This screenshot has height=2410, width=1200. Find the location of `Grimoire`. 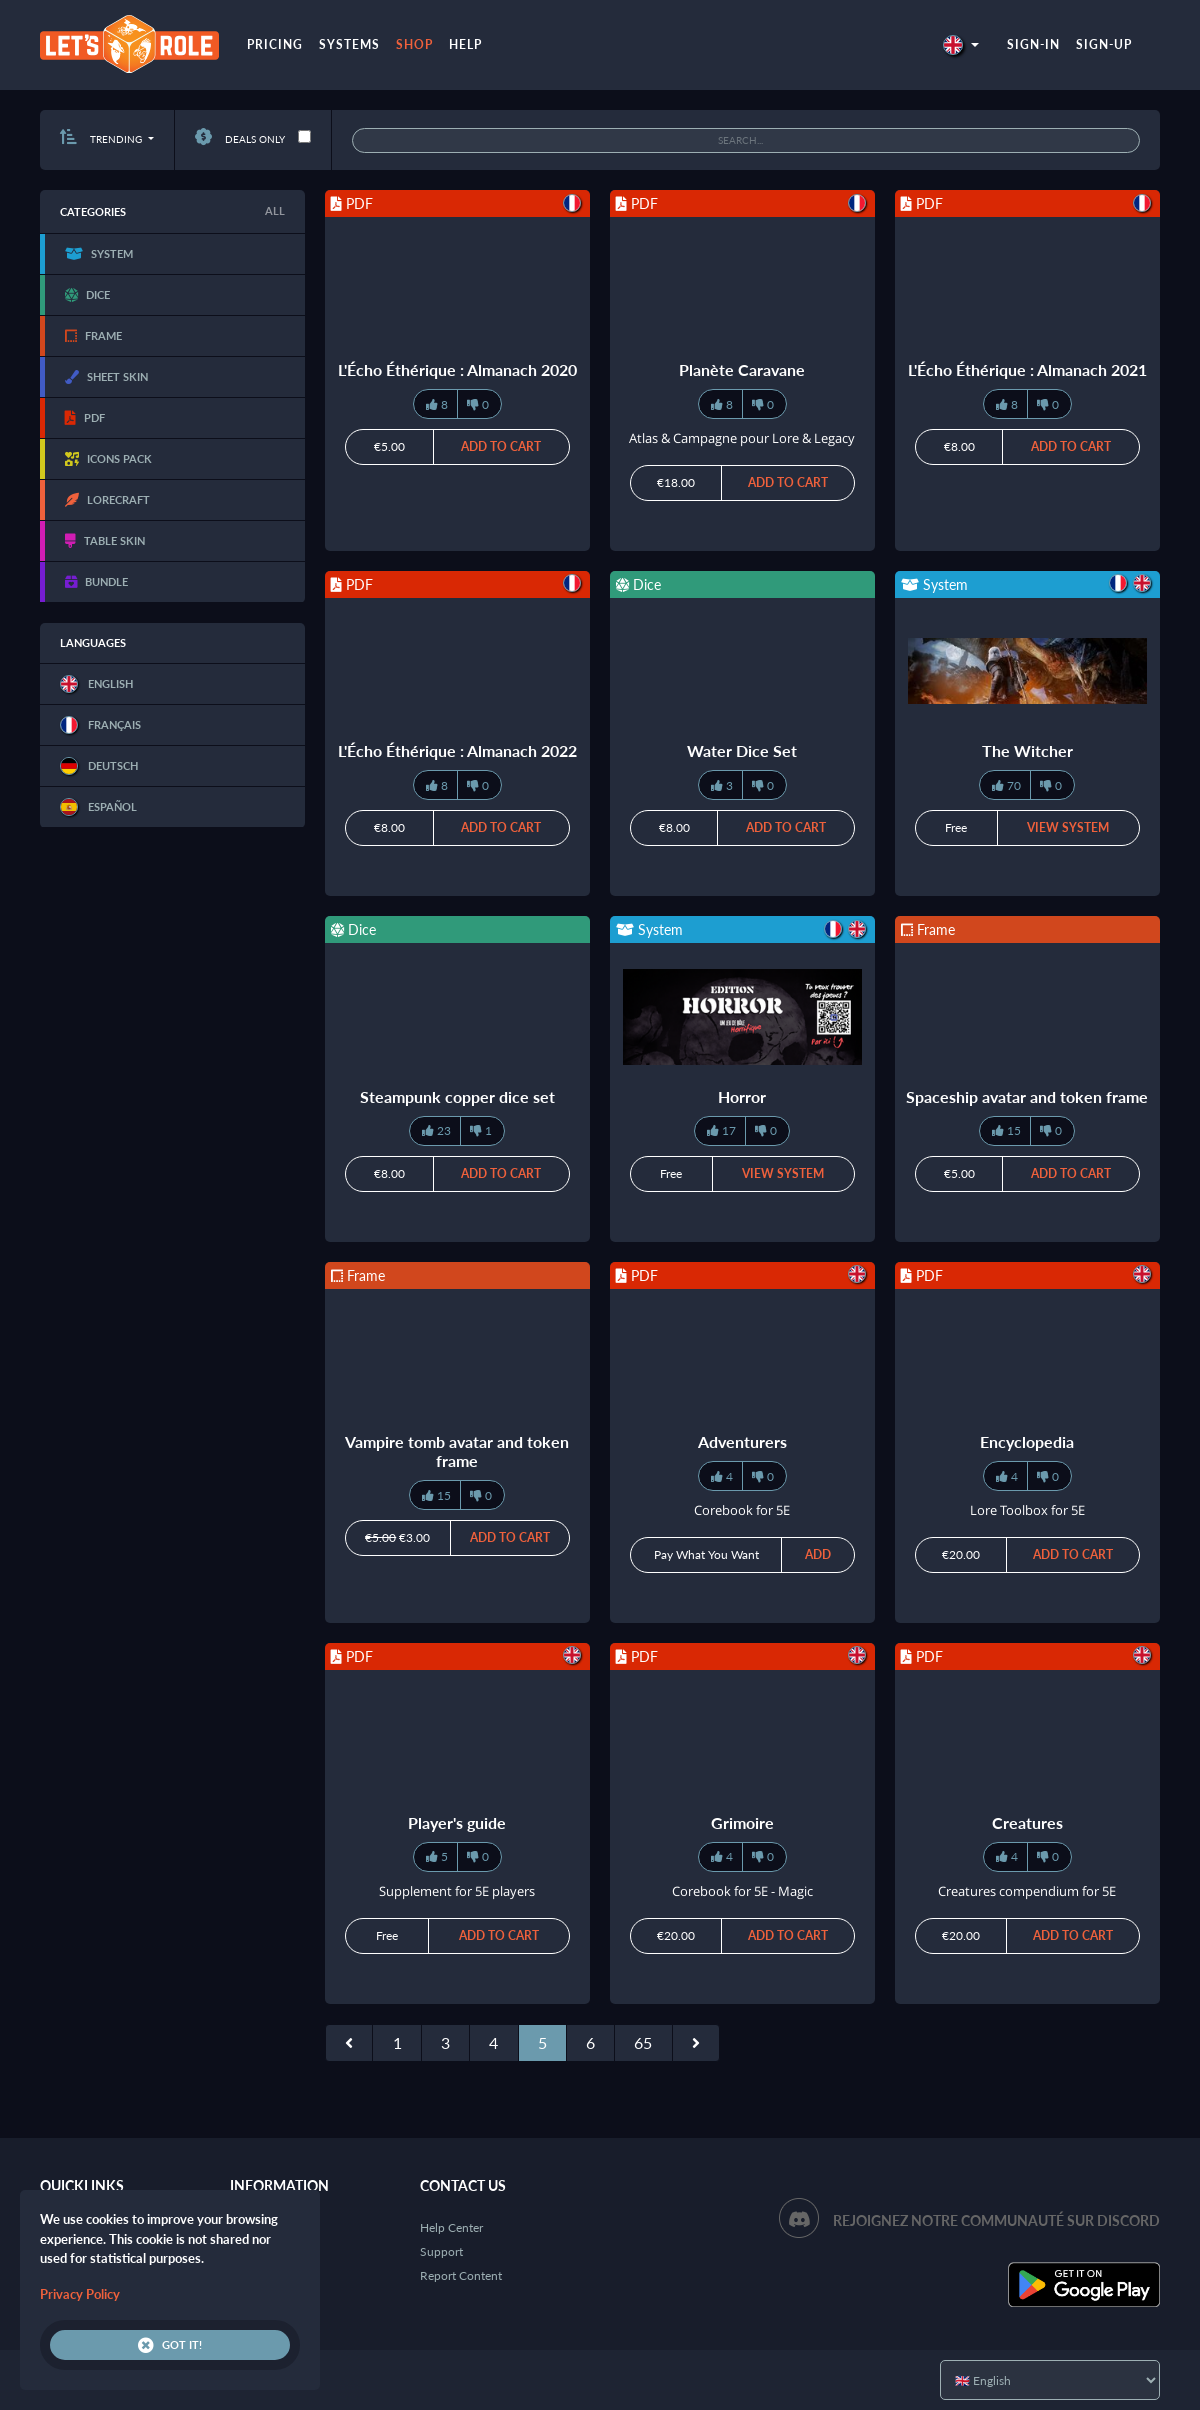

Grimoire is located at coordinates (742, 1822).